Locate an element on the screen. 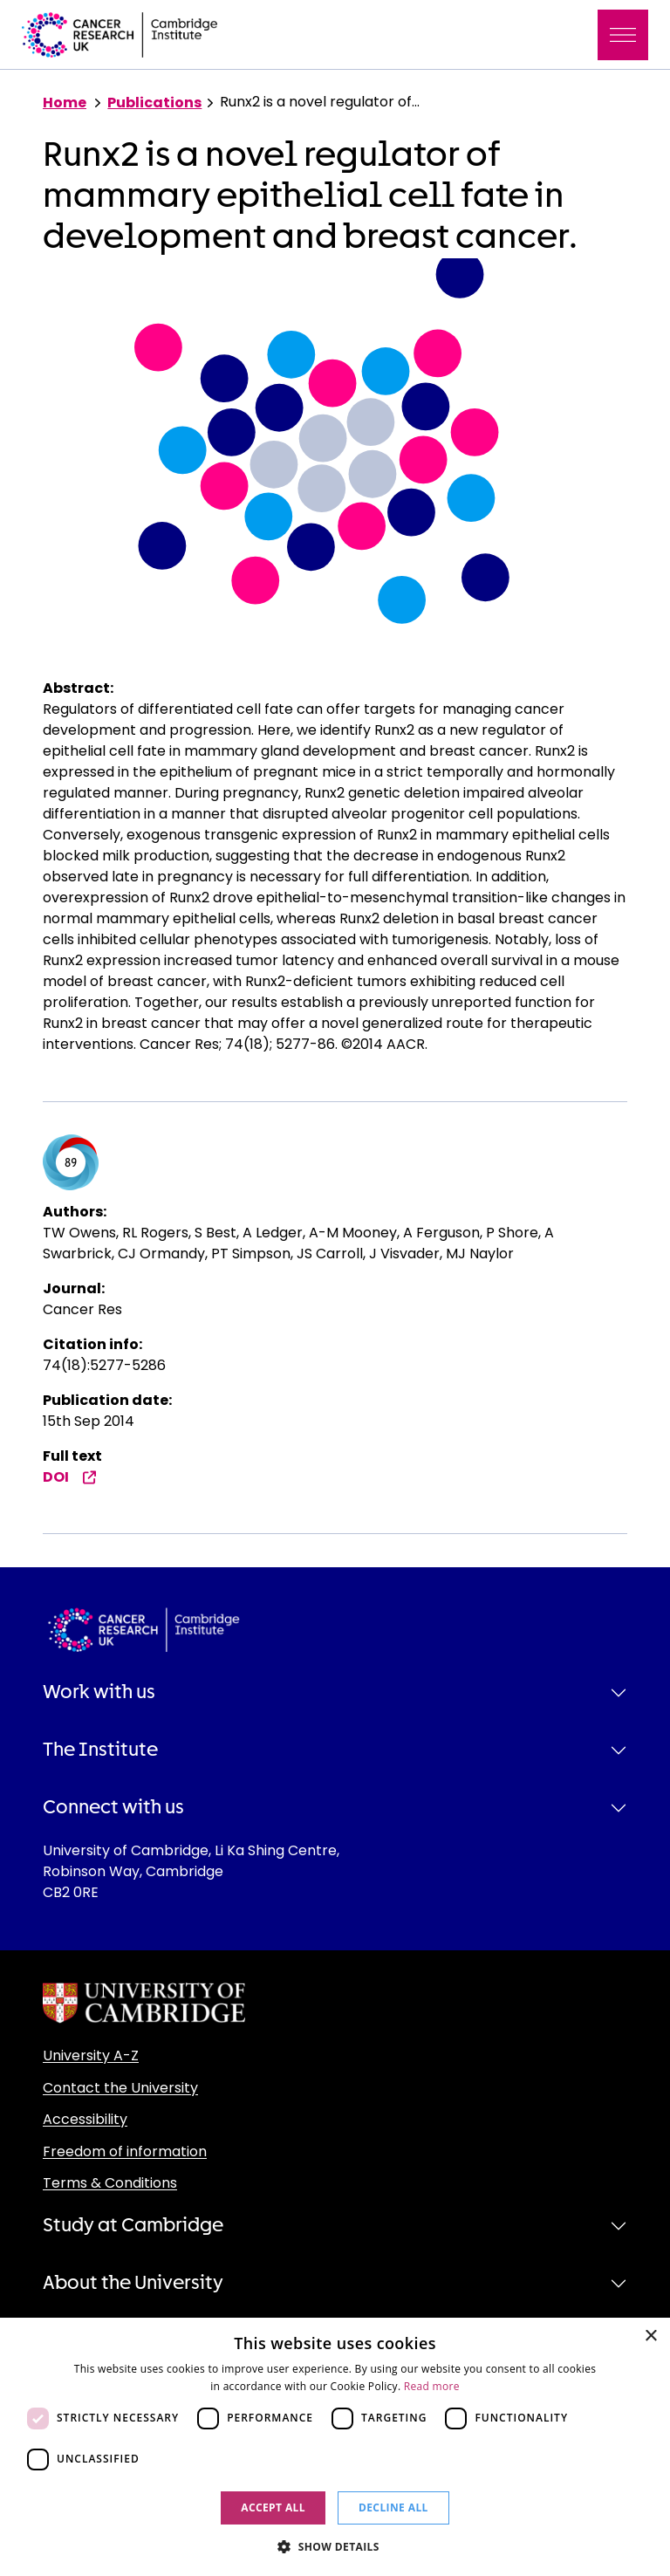 The image size is (670, 2576). The Institute is located at coordinates (100, 1749).